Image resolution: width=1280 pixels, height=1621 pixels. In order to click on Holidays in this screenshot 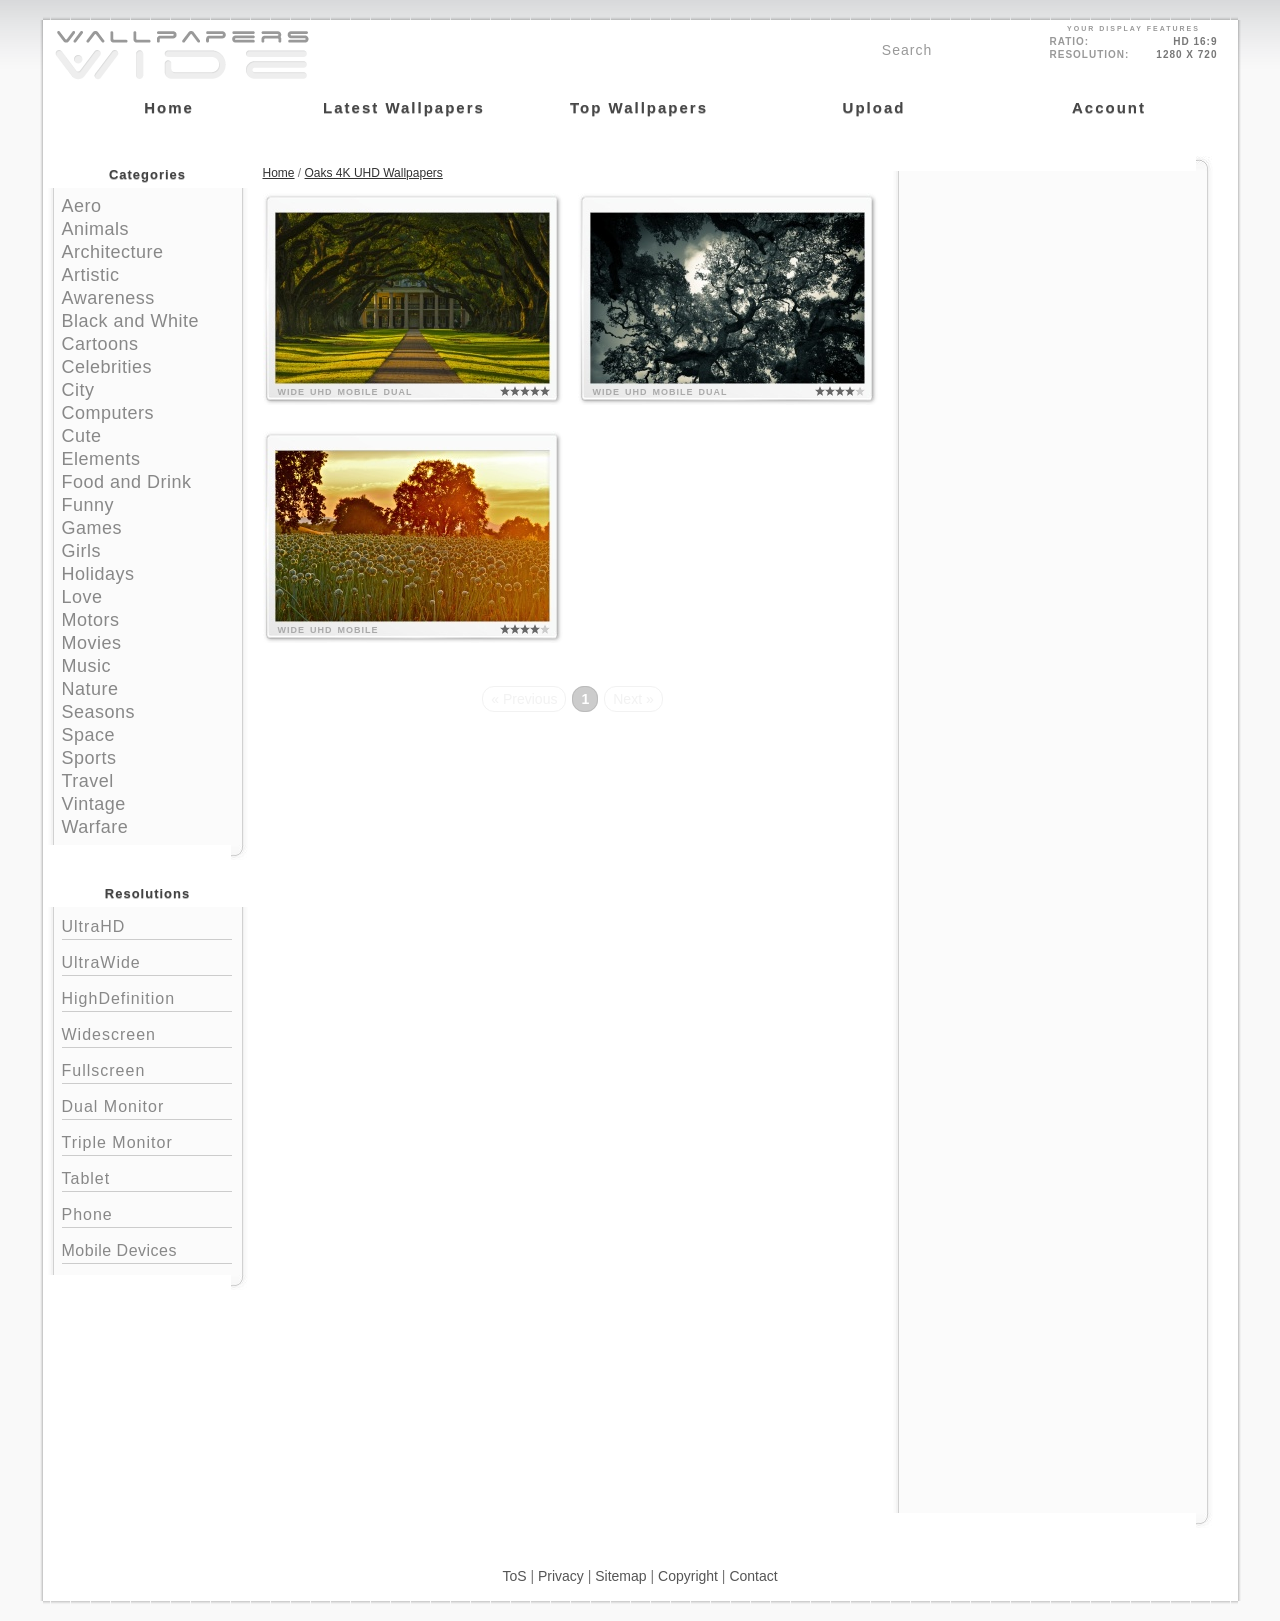, I will do `click(98, 574)`.